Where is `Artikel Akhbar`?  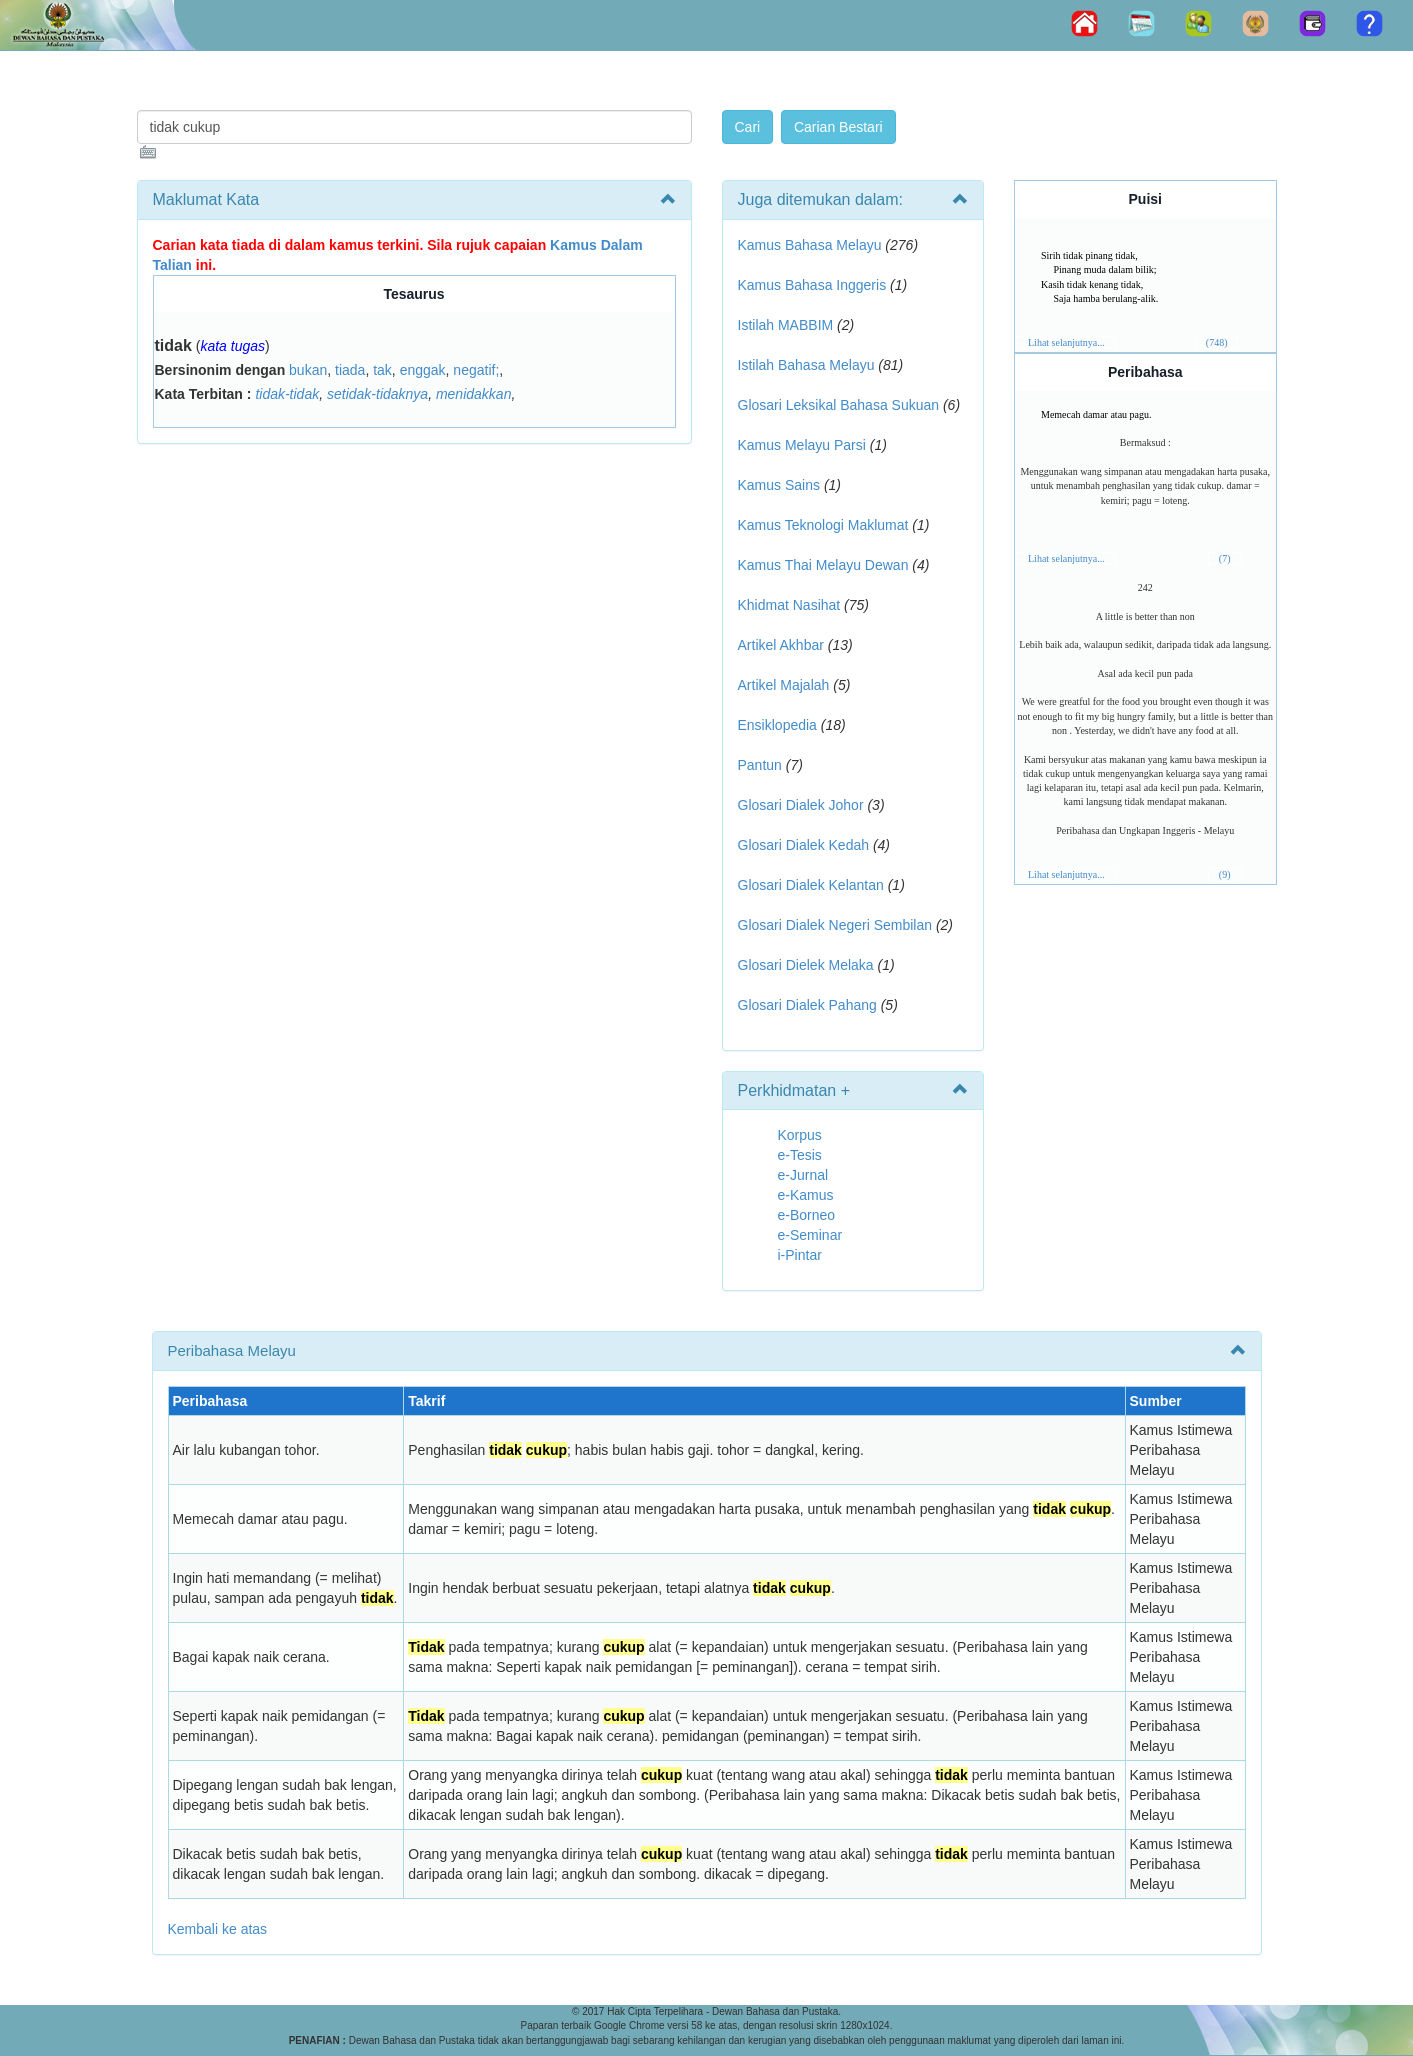
Artikel Akhbar is located at coordinates (781, 645).